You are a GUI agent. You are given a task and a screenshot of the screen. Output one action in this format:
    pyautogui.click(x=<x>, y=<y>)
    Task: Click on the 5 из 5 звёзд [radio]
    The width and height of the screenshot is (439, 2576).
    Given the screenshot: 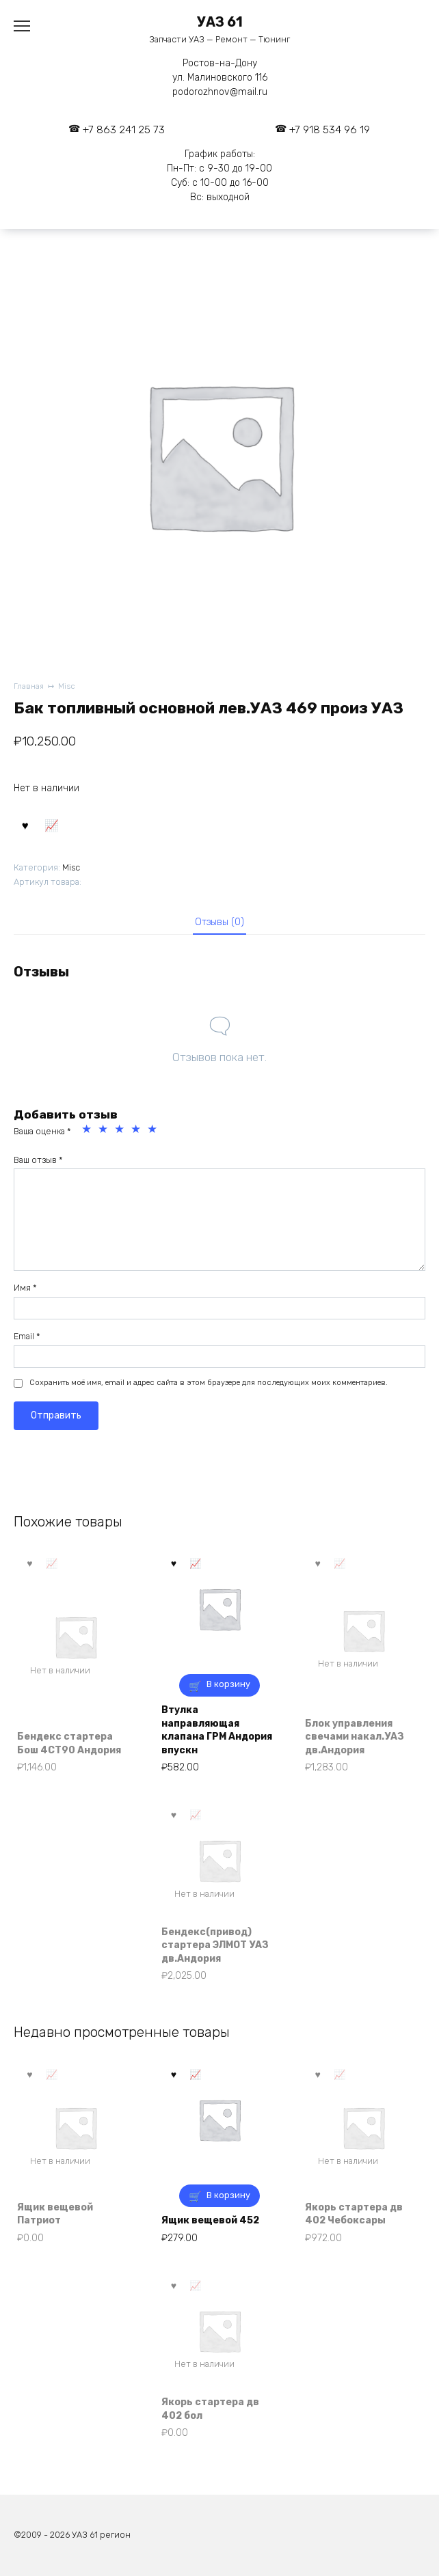 What is the action you would take?
    pyautogui.click(x=154, y=1131)
    